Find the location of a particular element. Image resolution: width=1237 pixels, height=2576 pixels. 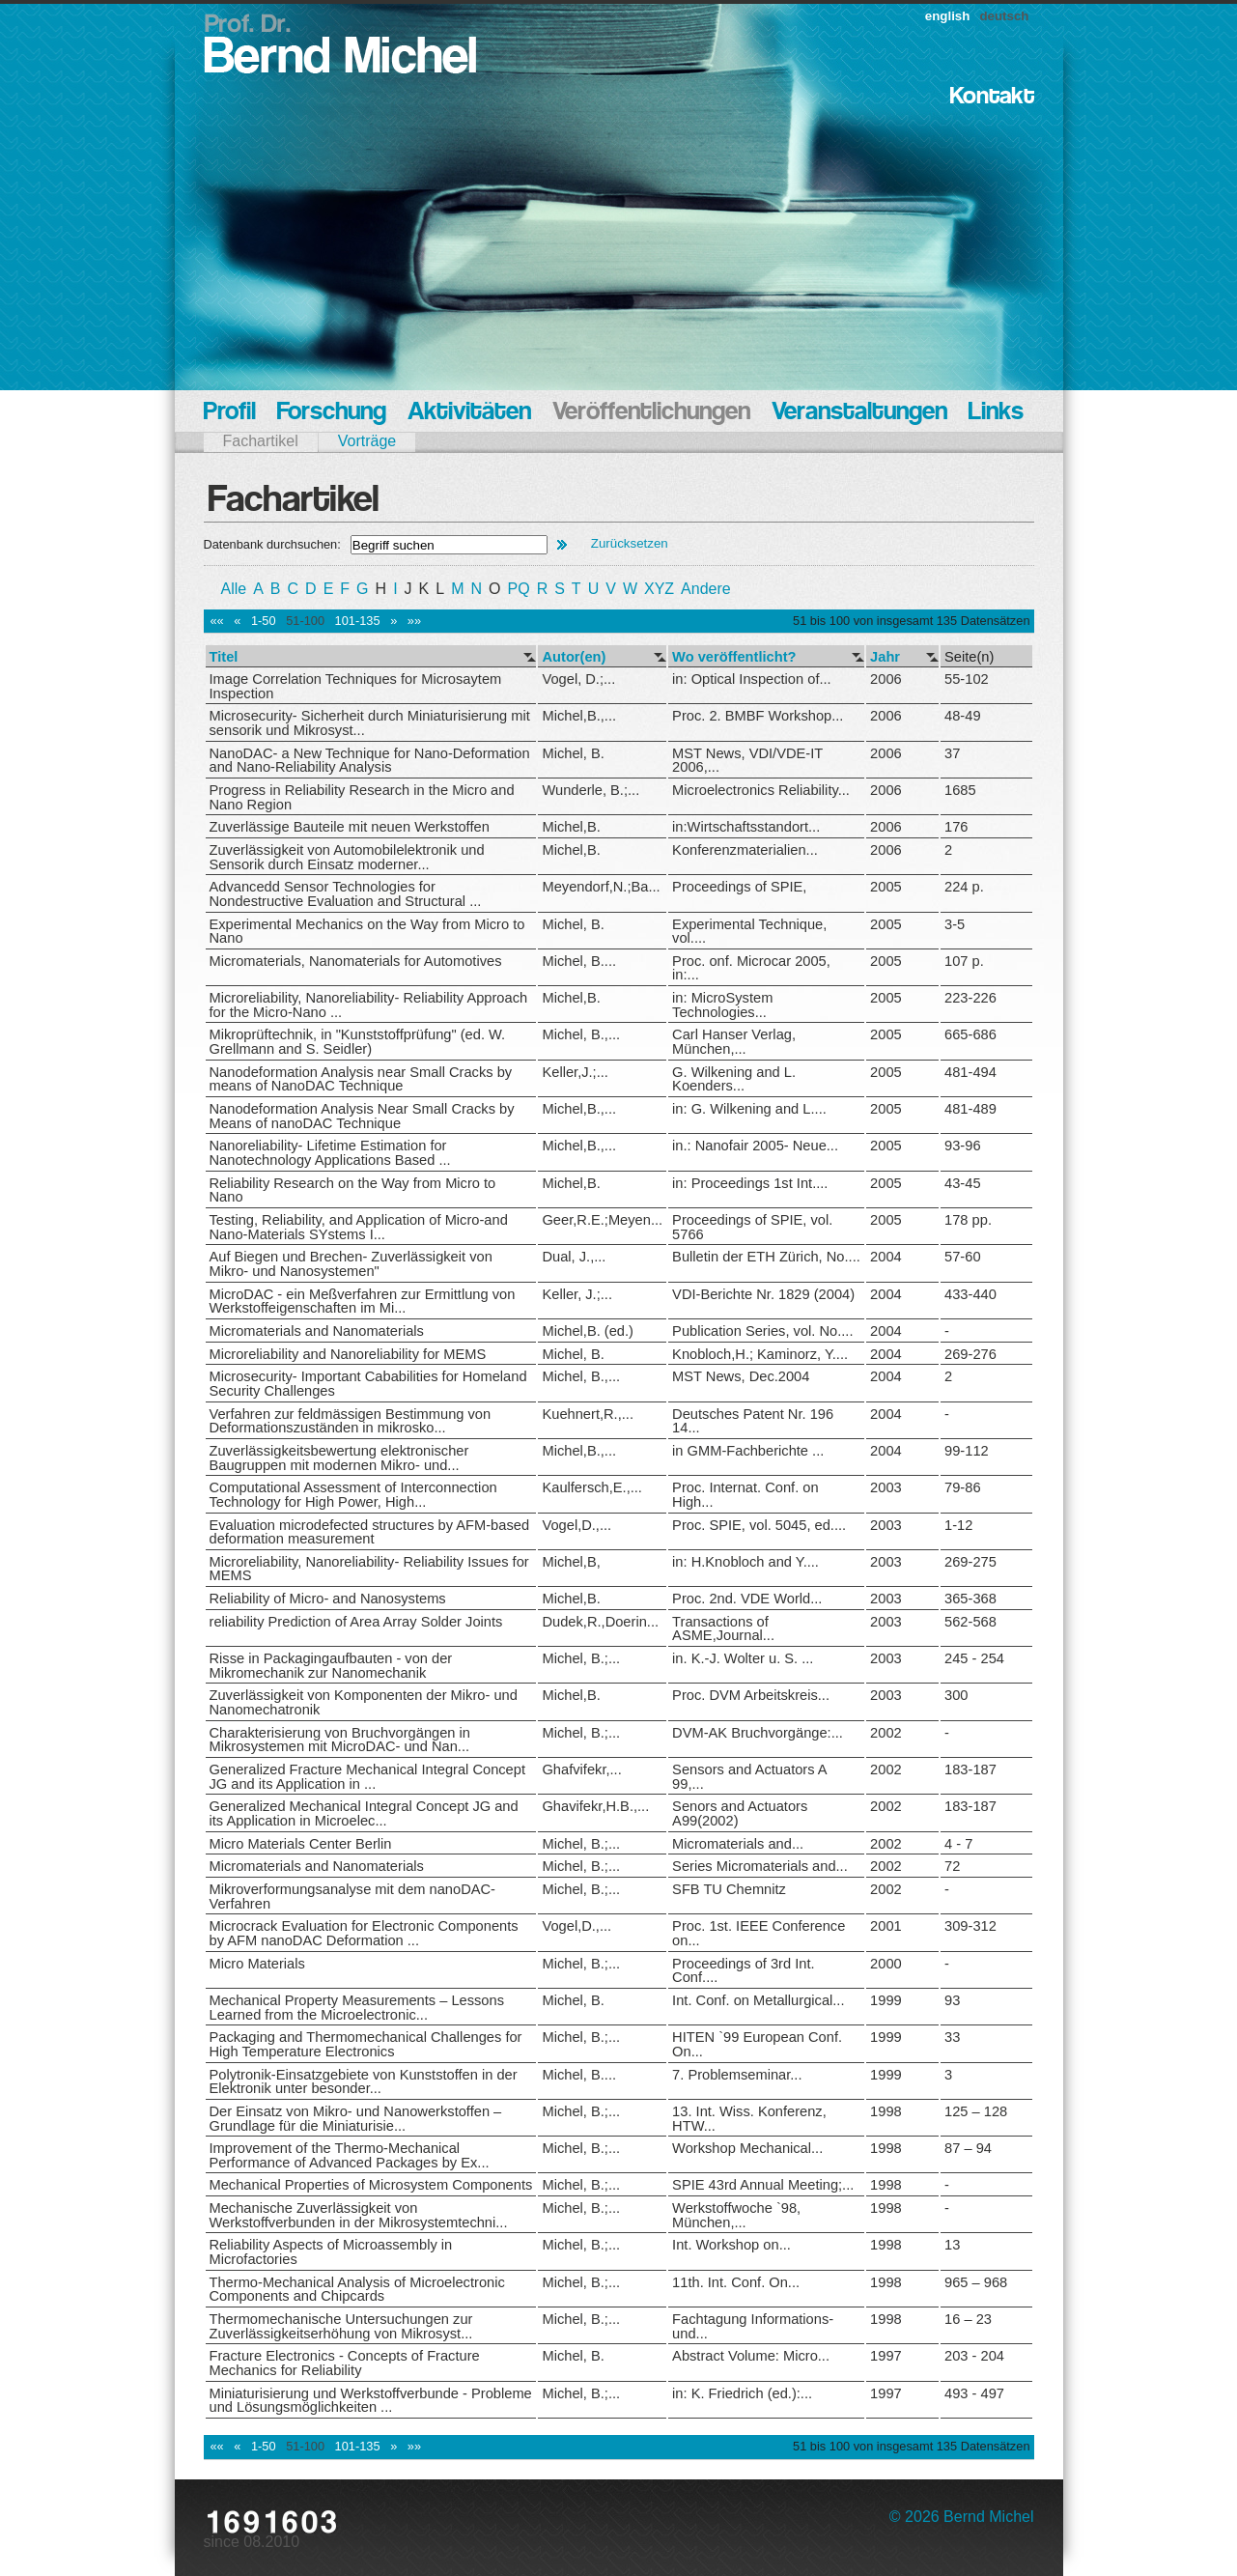

Autor(en) is located at coordinates (573, 657).